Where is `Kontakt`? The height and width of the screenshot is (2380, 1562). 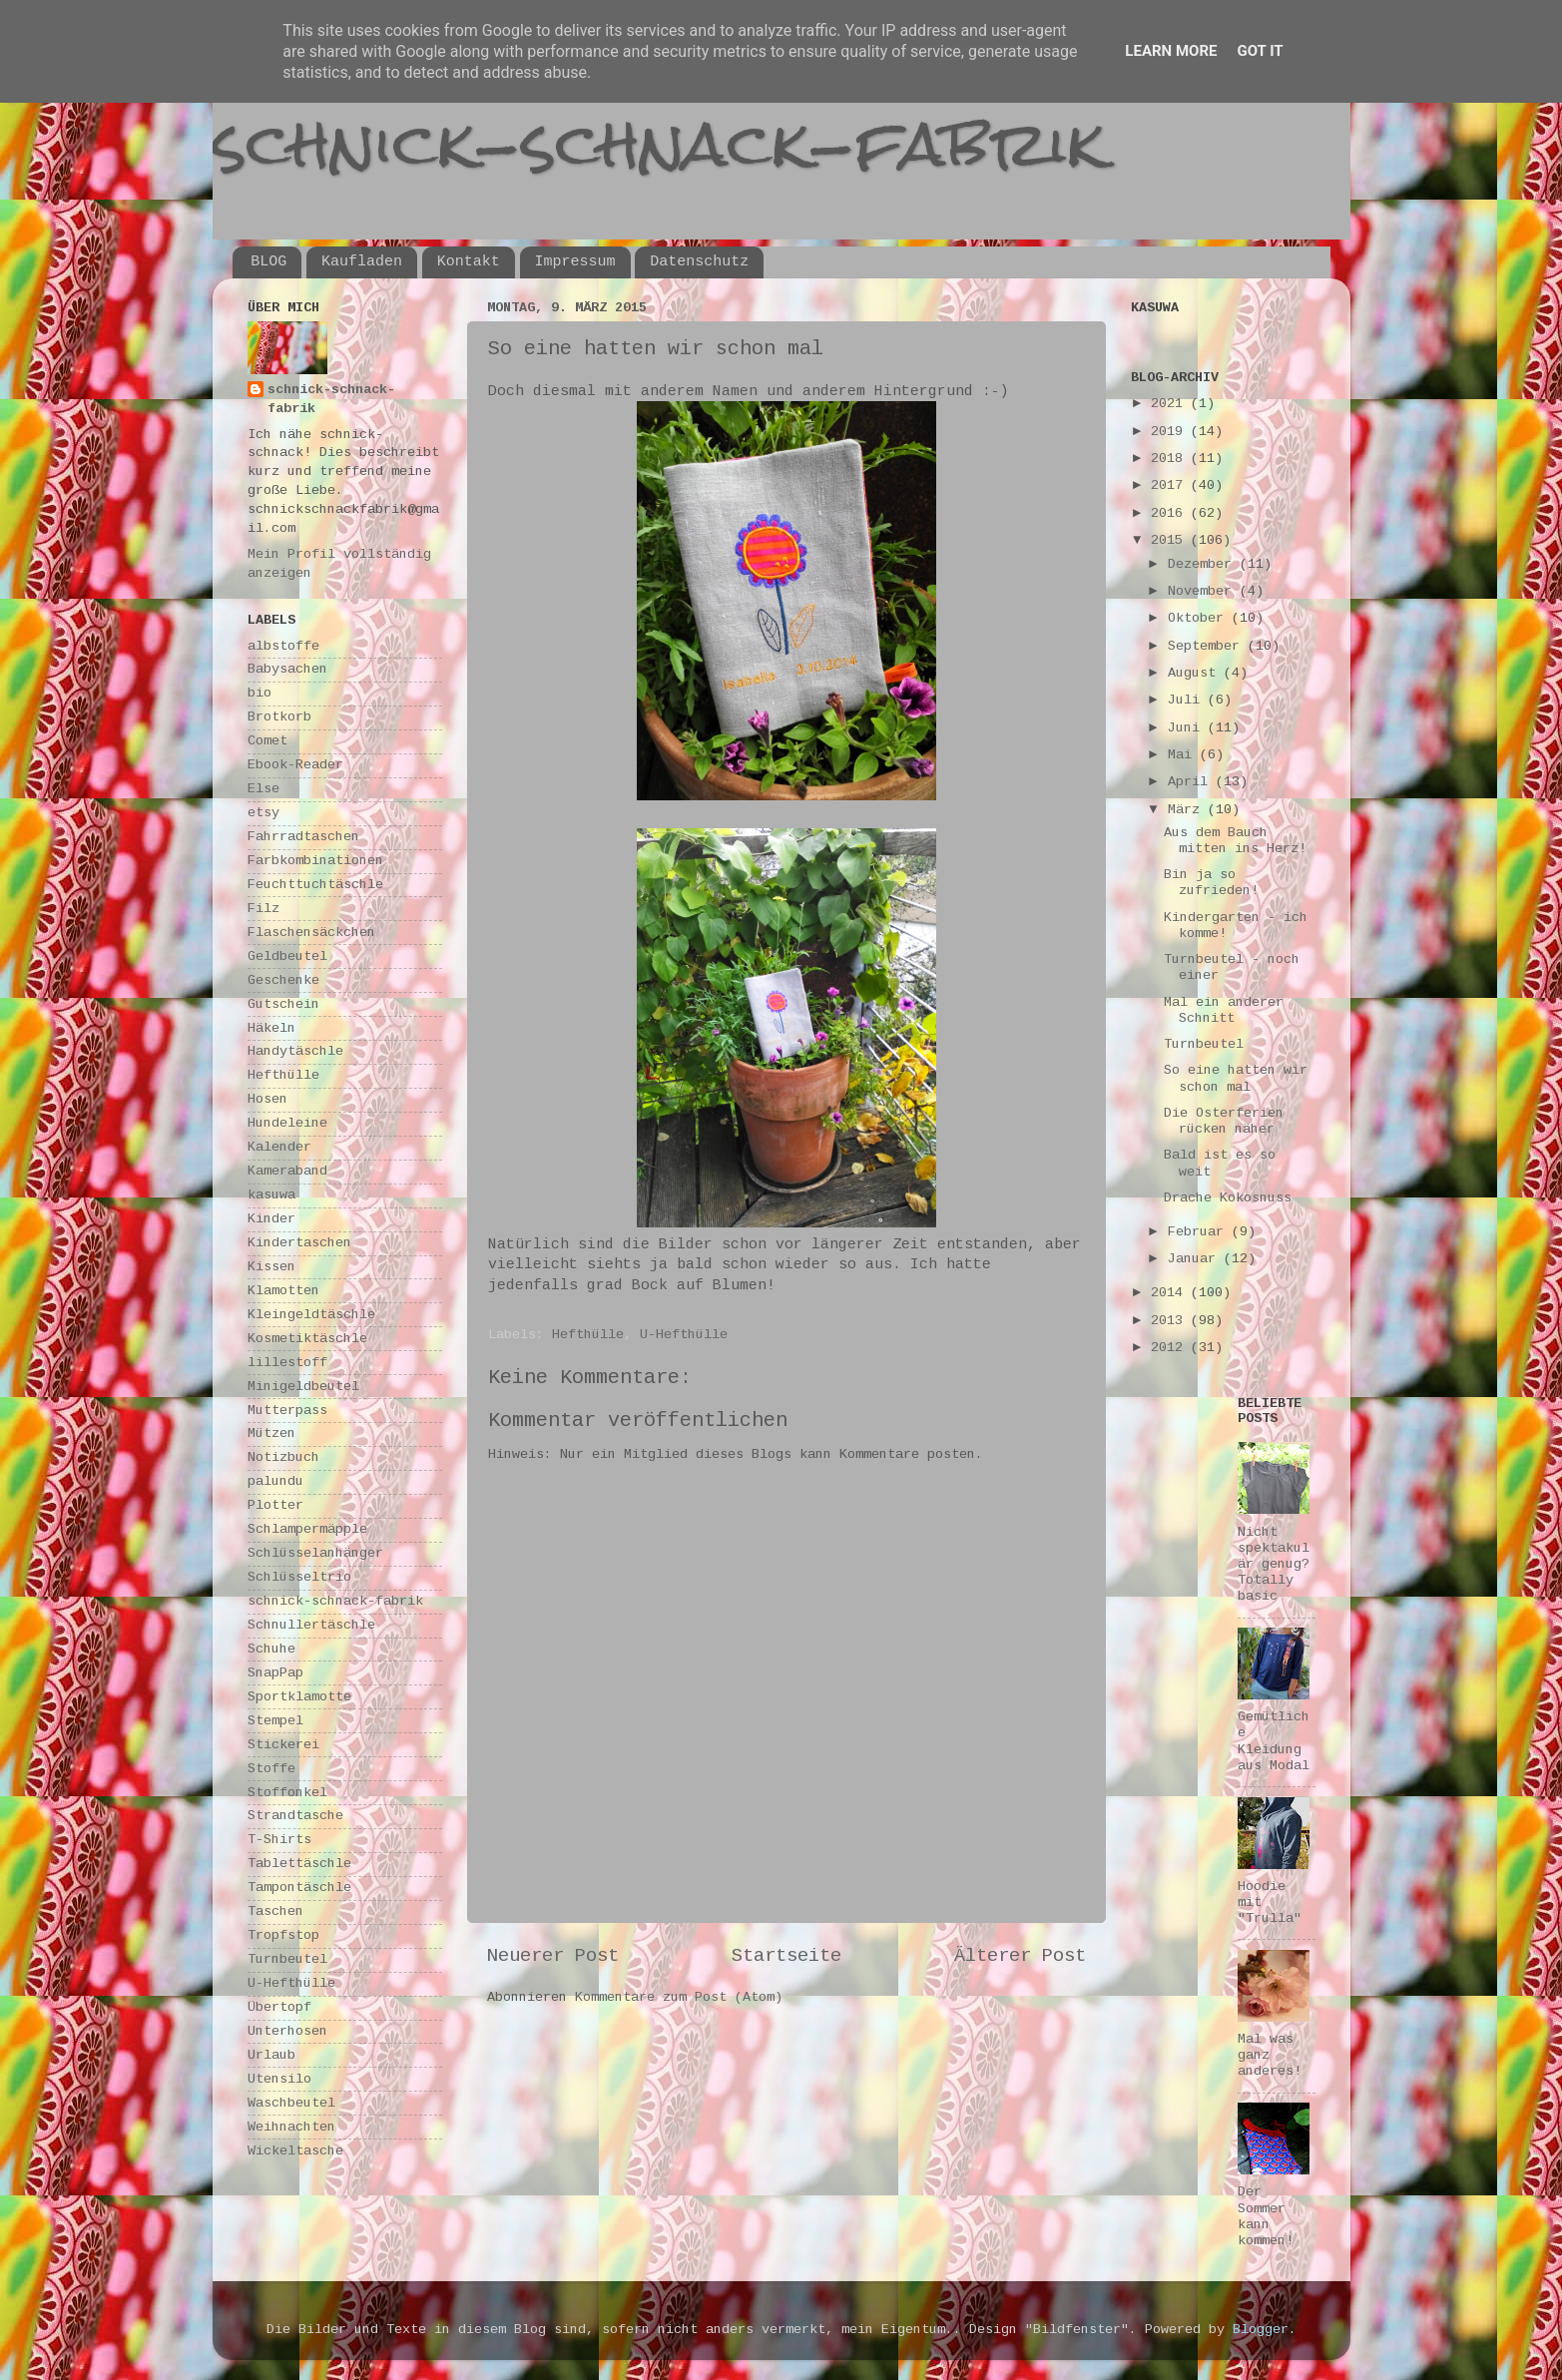 Kontakt is located at coordinates (468, 261).